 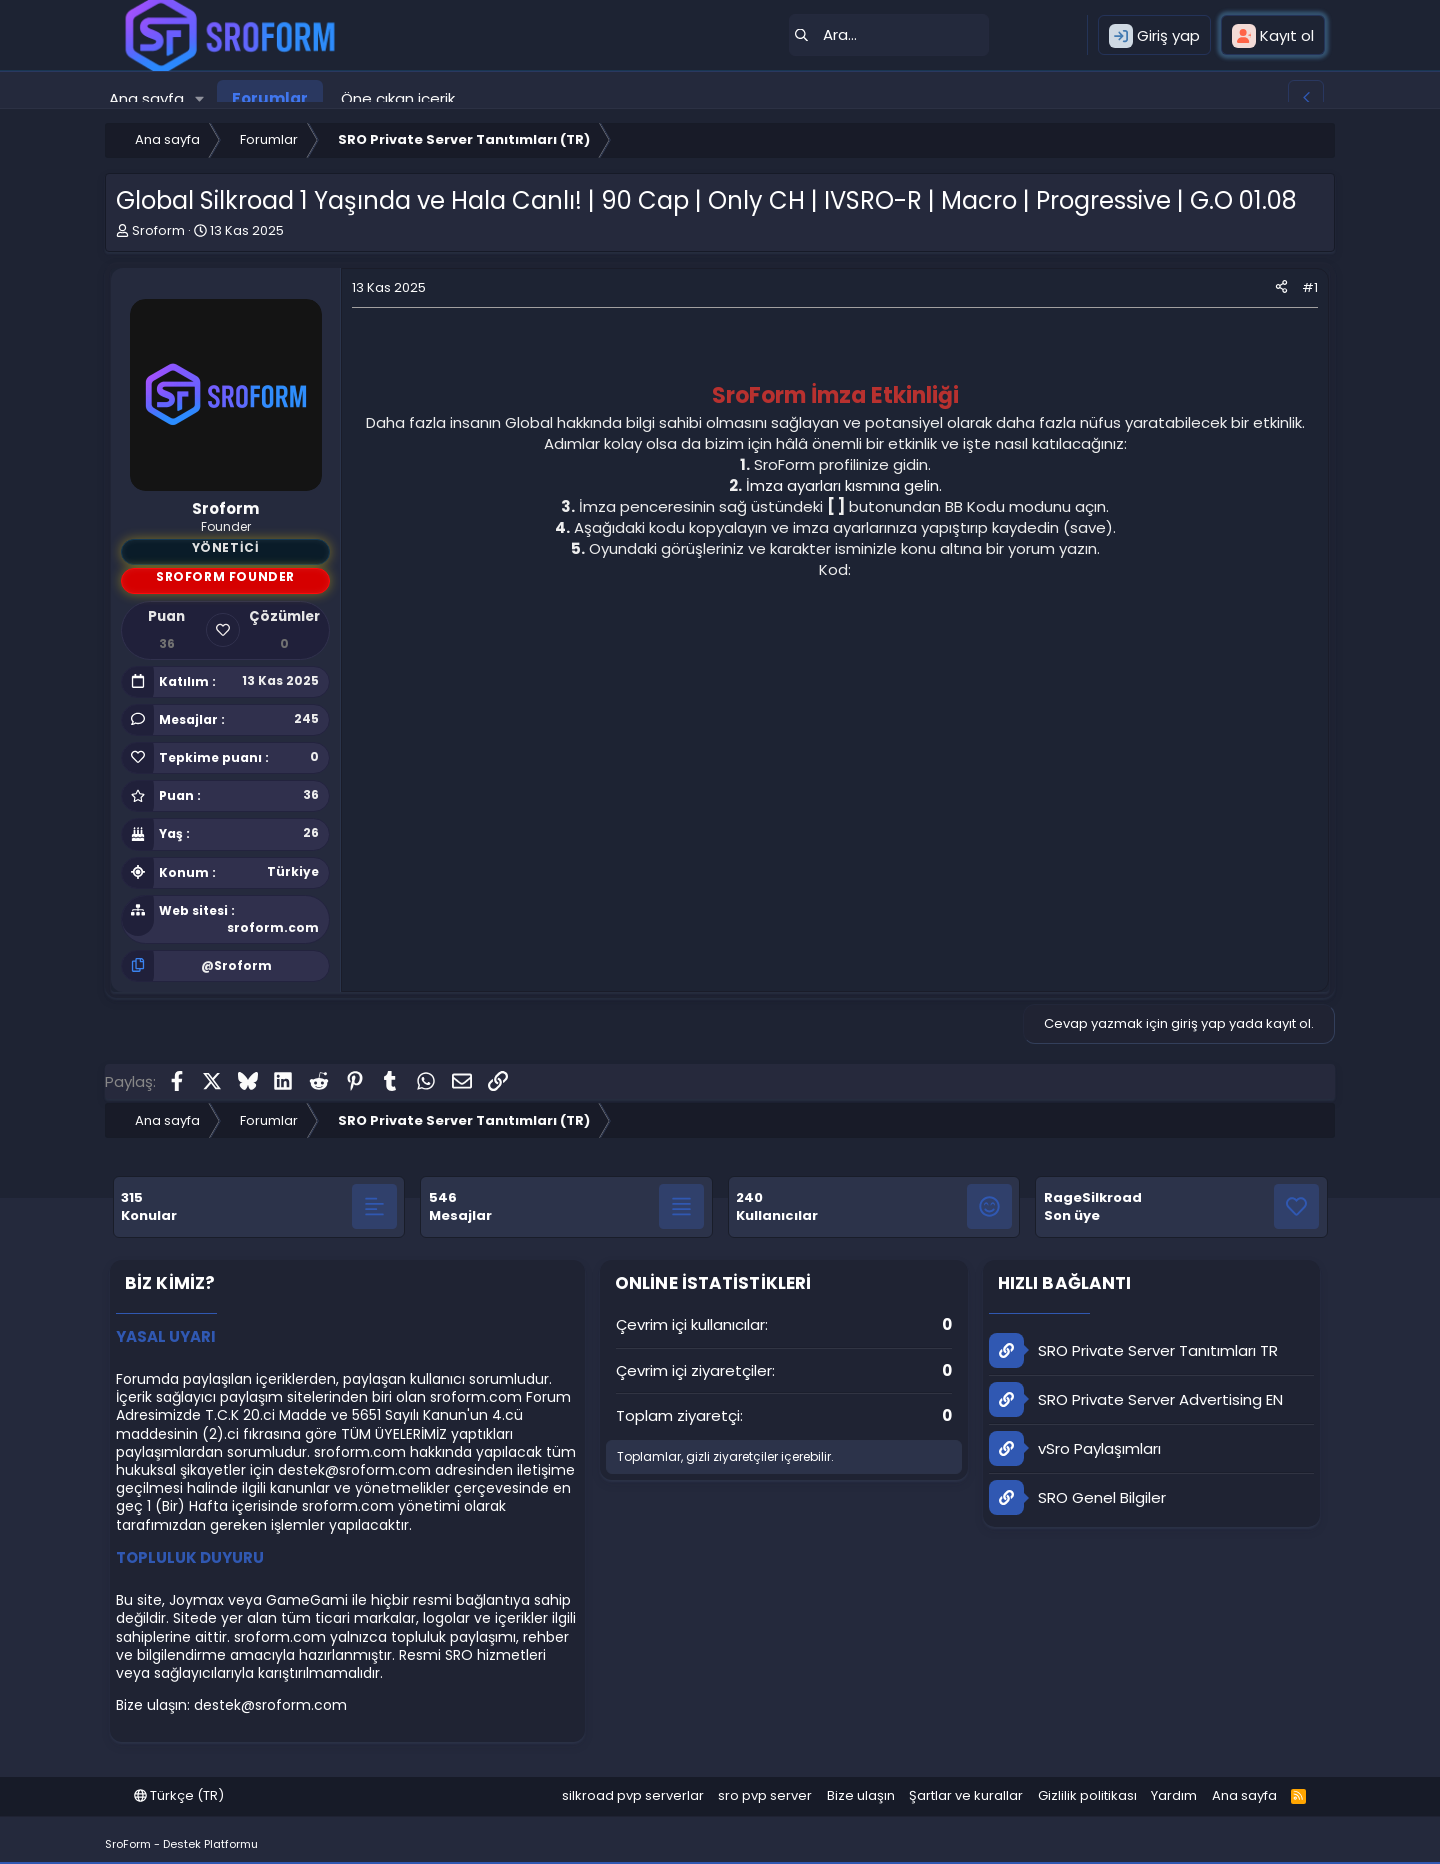 What do you see at coordinates (889, 35) in the screenshot?
I see `[Ara]` at bounding box center [889, 35].